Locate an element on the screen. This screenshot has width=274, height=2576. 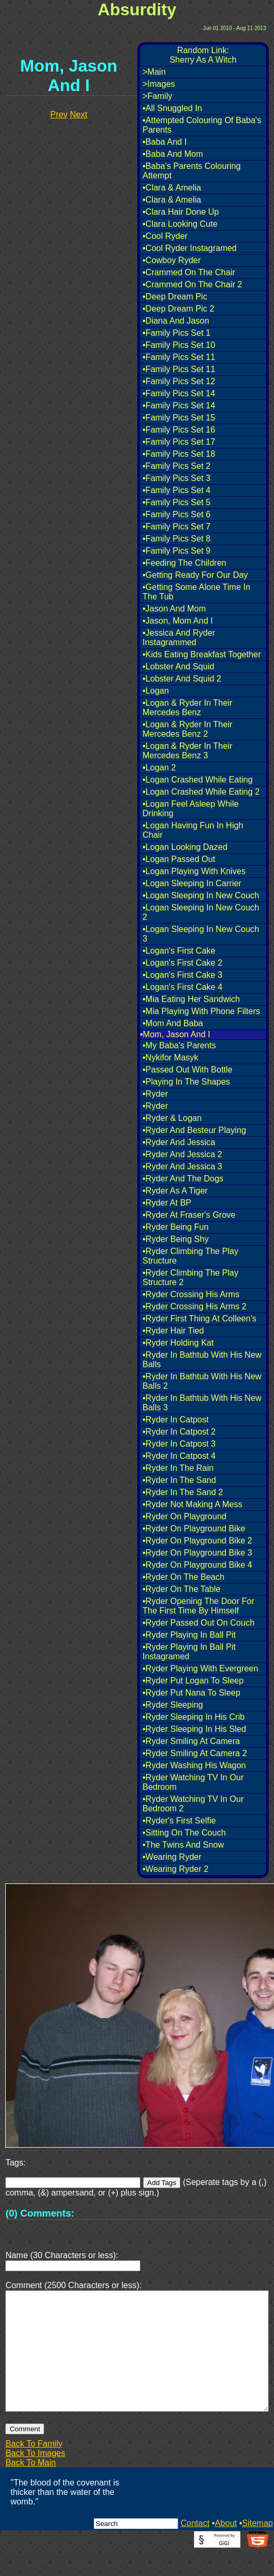
•Logan Sleeping In Carrier is located at coordinates (192, 883).